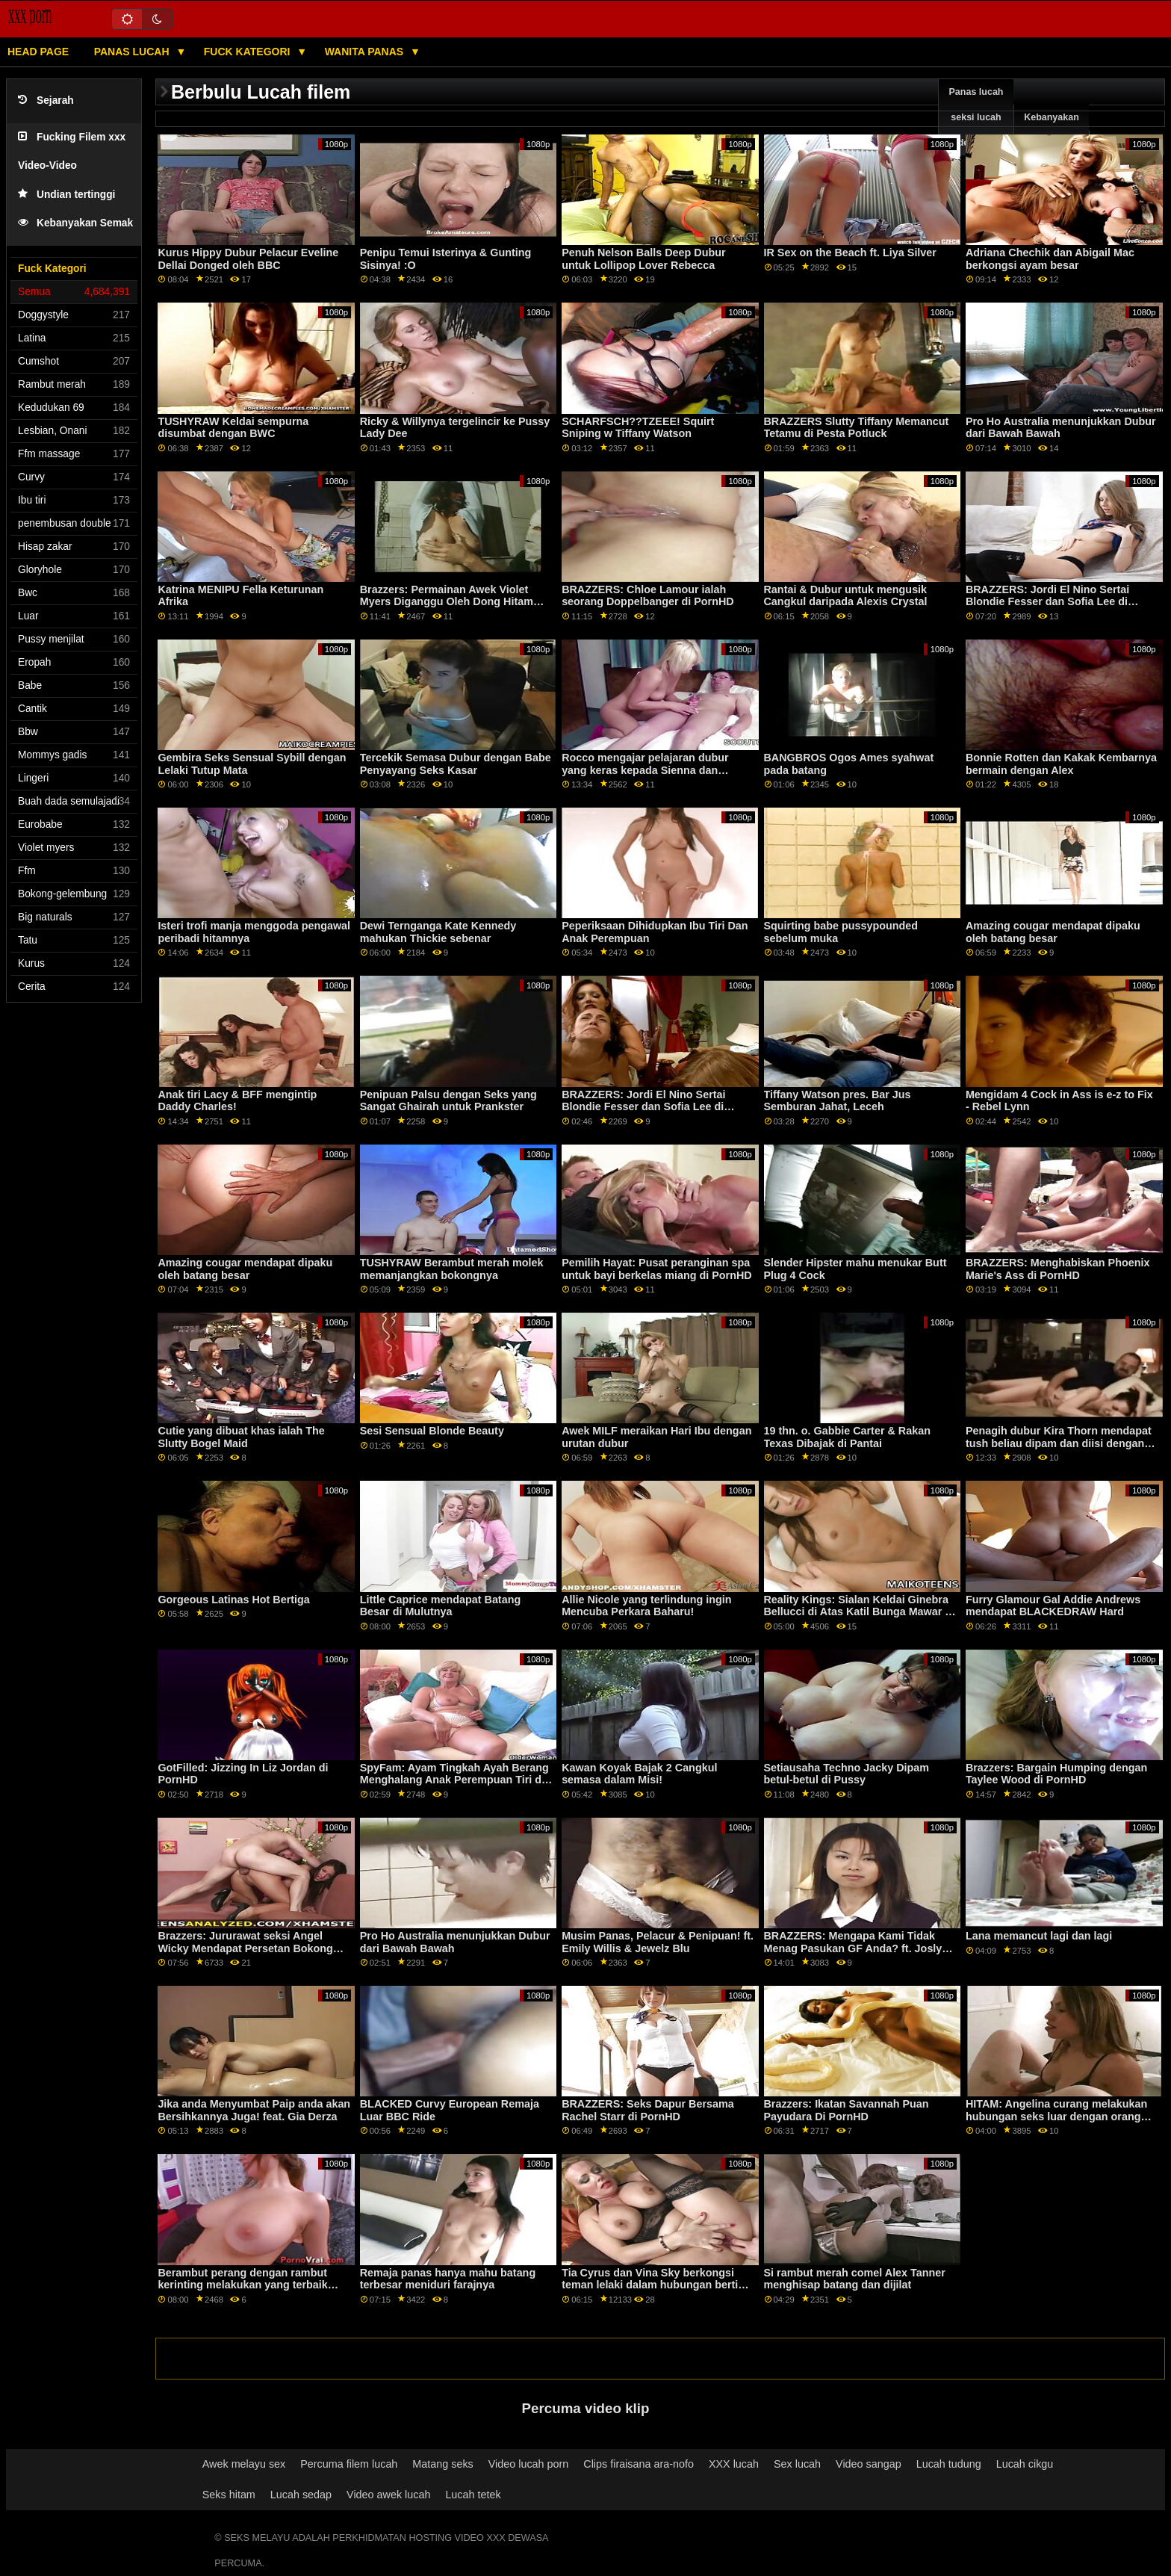  What do you see at coordinates (1051, 130) in the screenshot?
I see `Kebanyakan meneroka` at bounding box center [1051, 130].